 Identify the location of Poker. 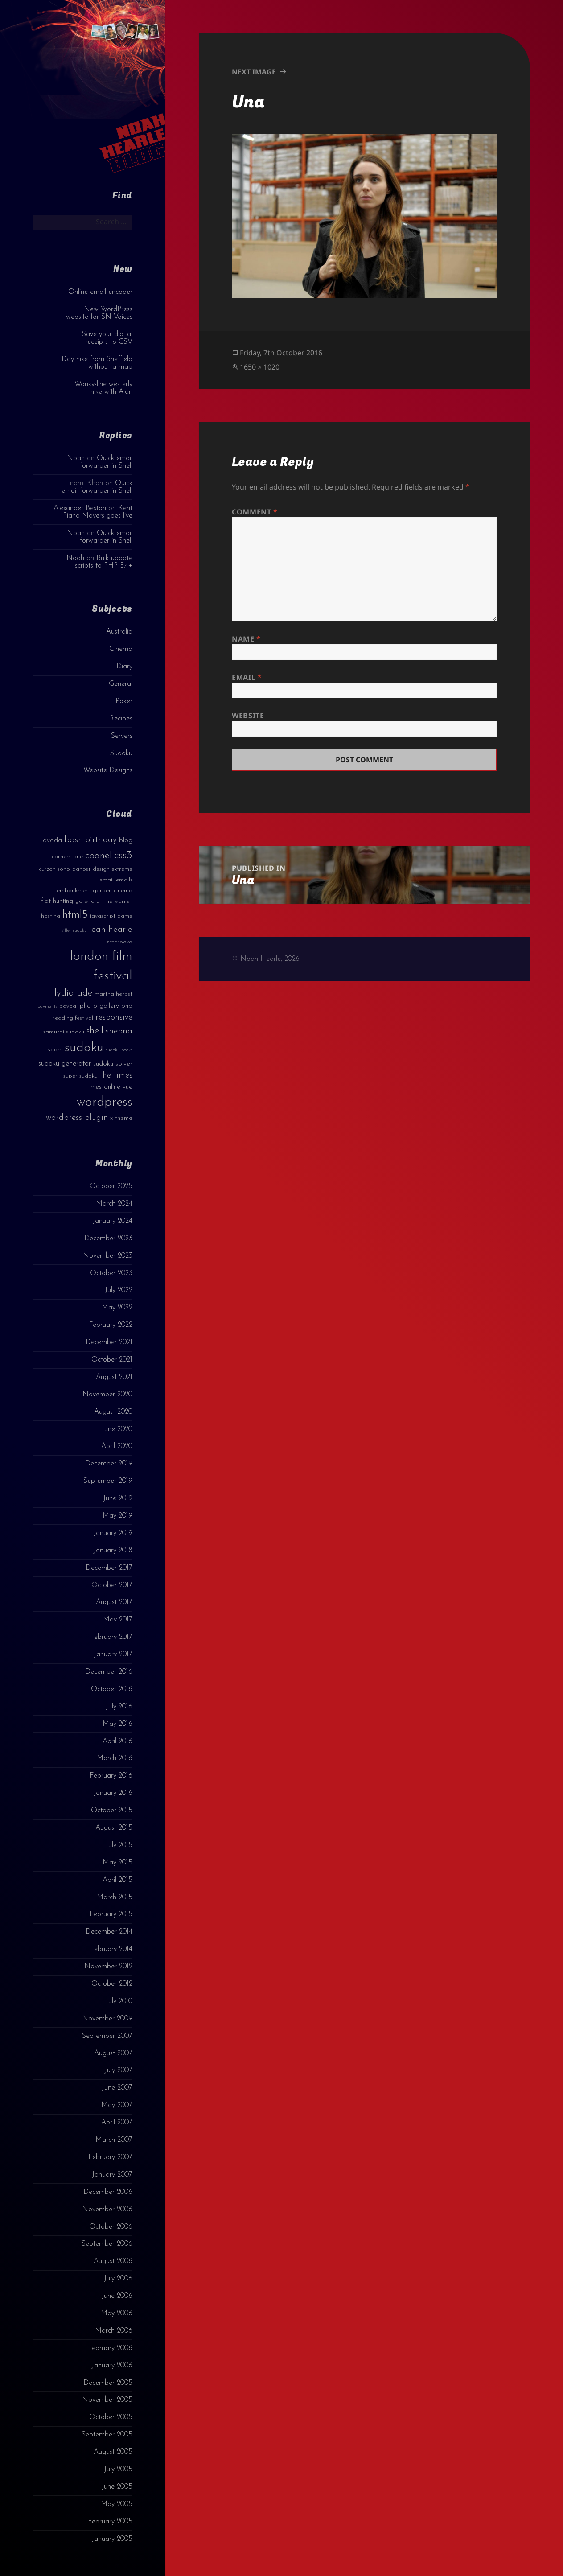
(123, 701).